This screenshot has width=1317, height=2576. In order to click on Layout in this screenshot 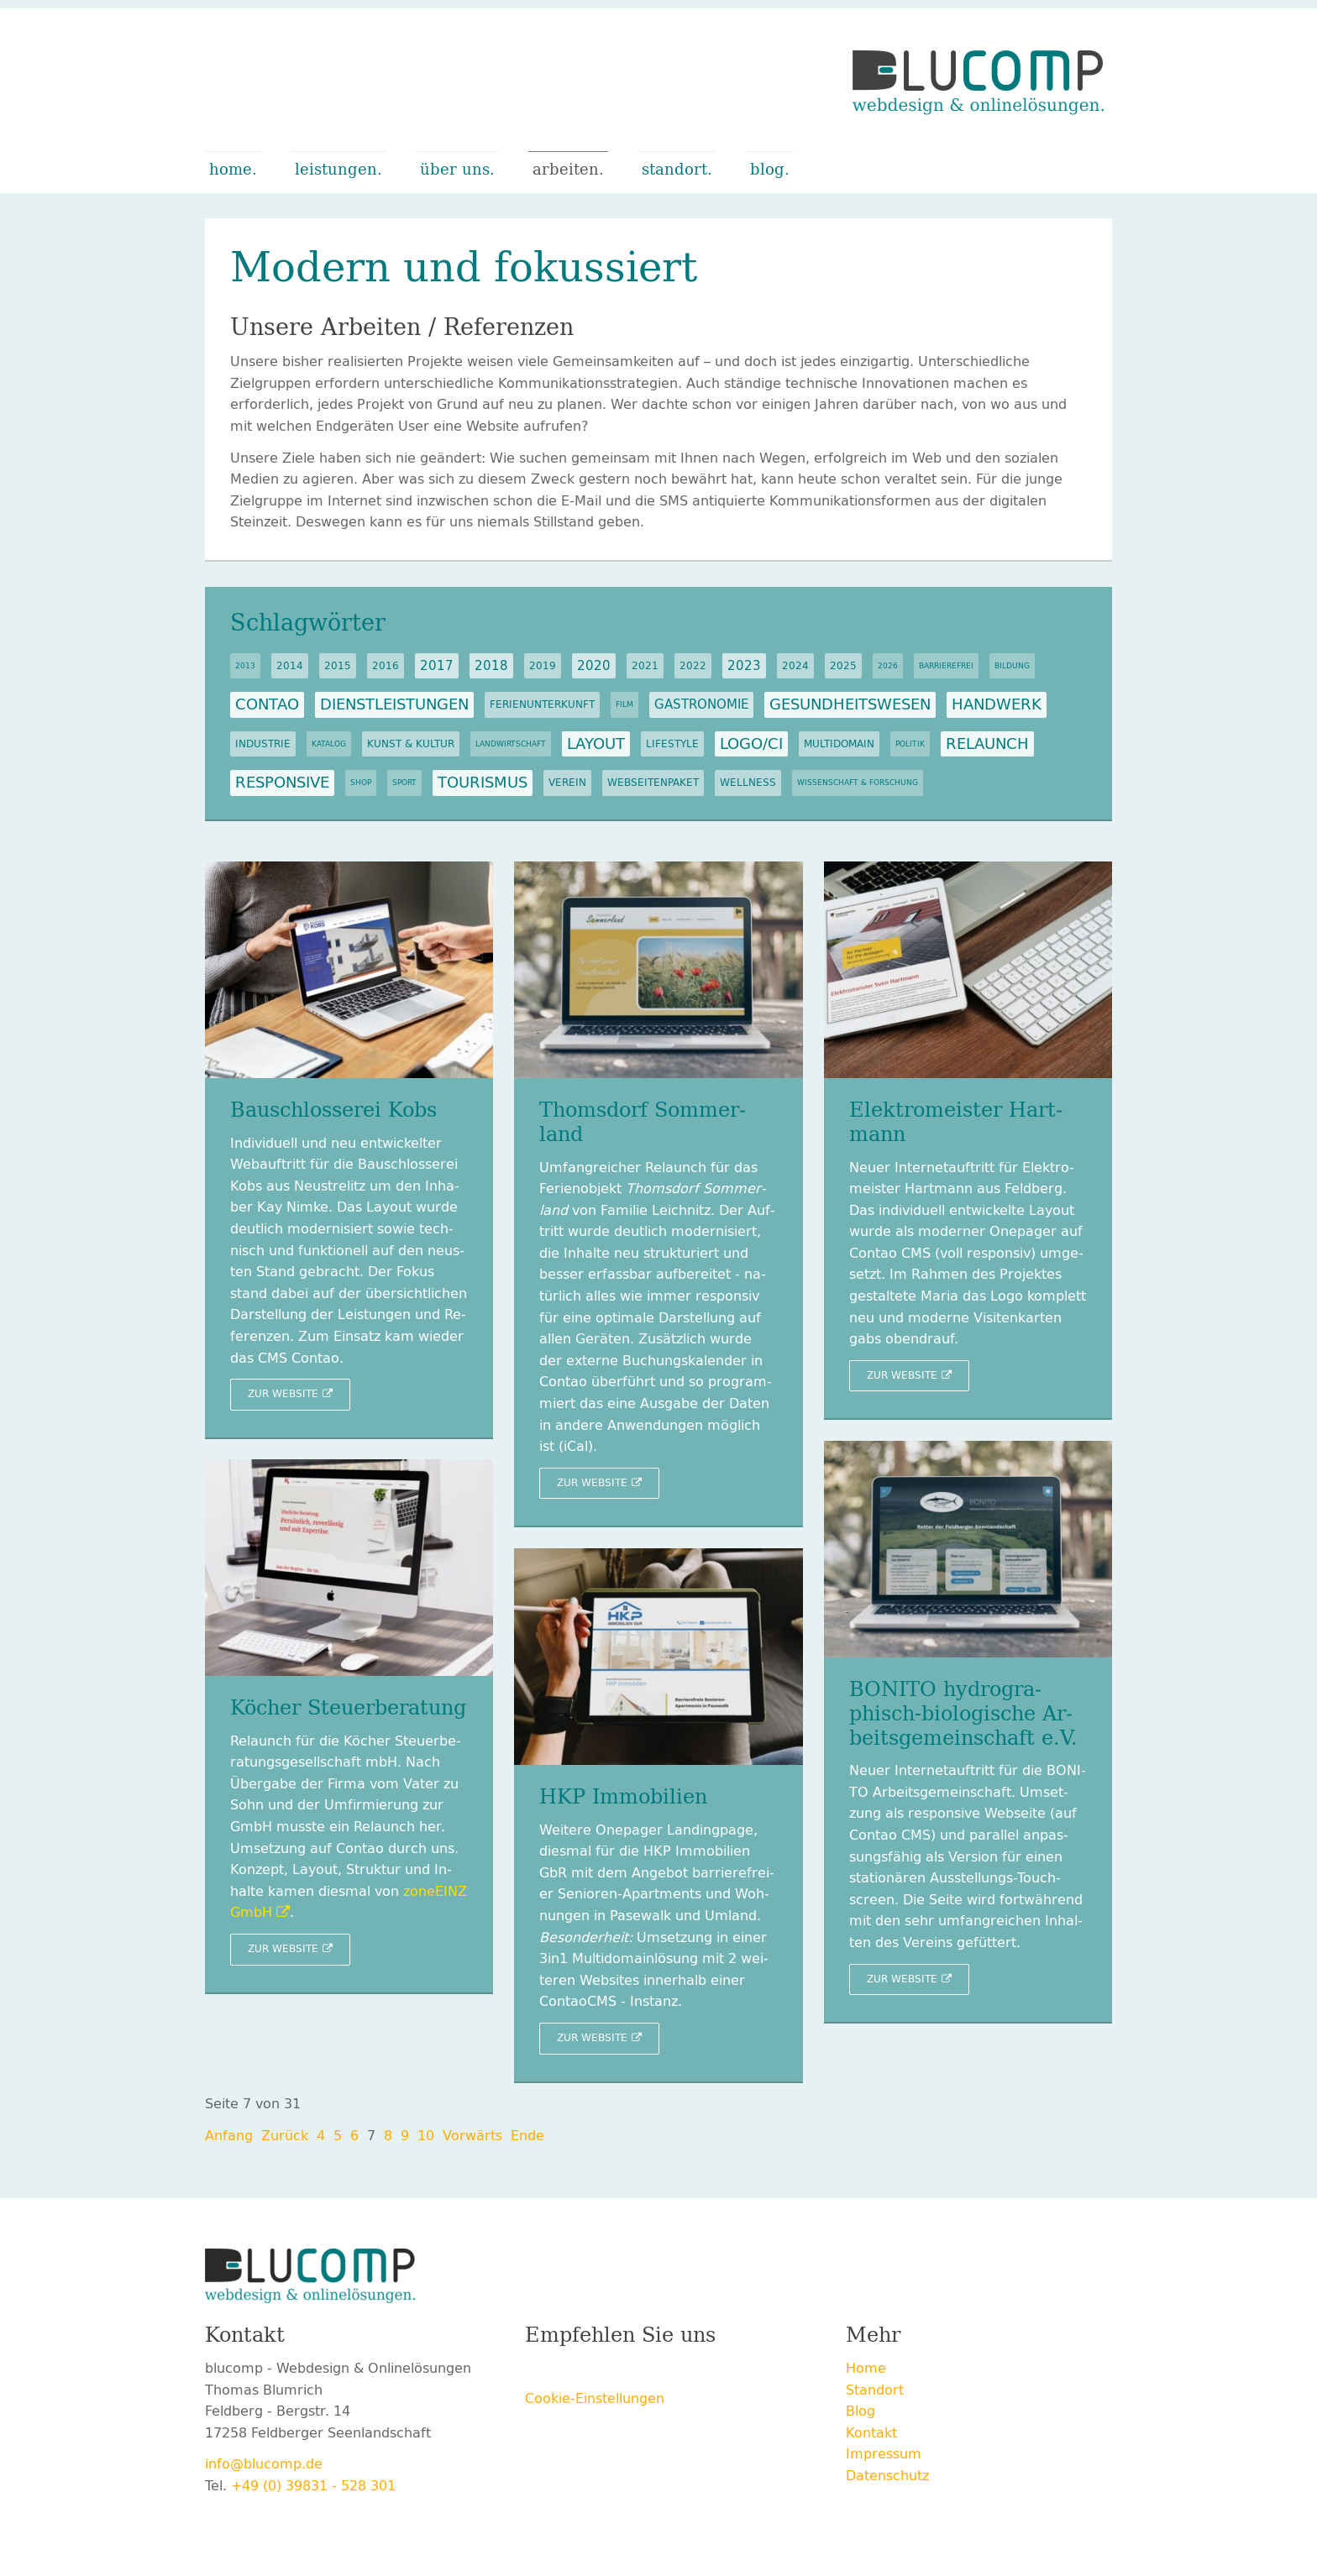, I will do `click(596, 744)`.